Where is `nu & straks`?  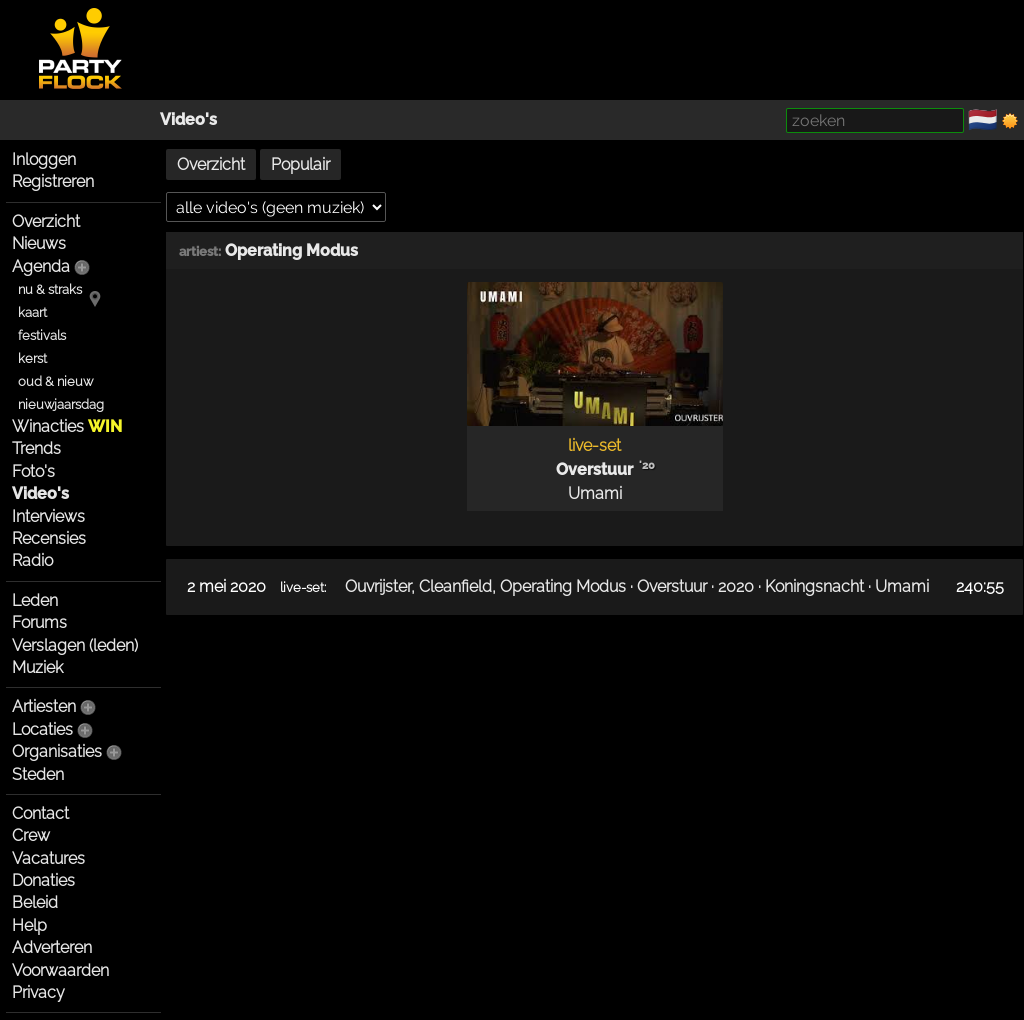
nu & straks is located at coordinates (50, 289).